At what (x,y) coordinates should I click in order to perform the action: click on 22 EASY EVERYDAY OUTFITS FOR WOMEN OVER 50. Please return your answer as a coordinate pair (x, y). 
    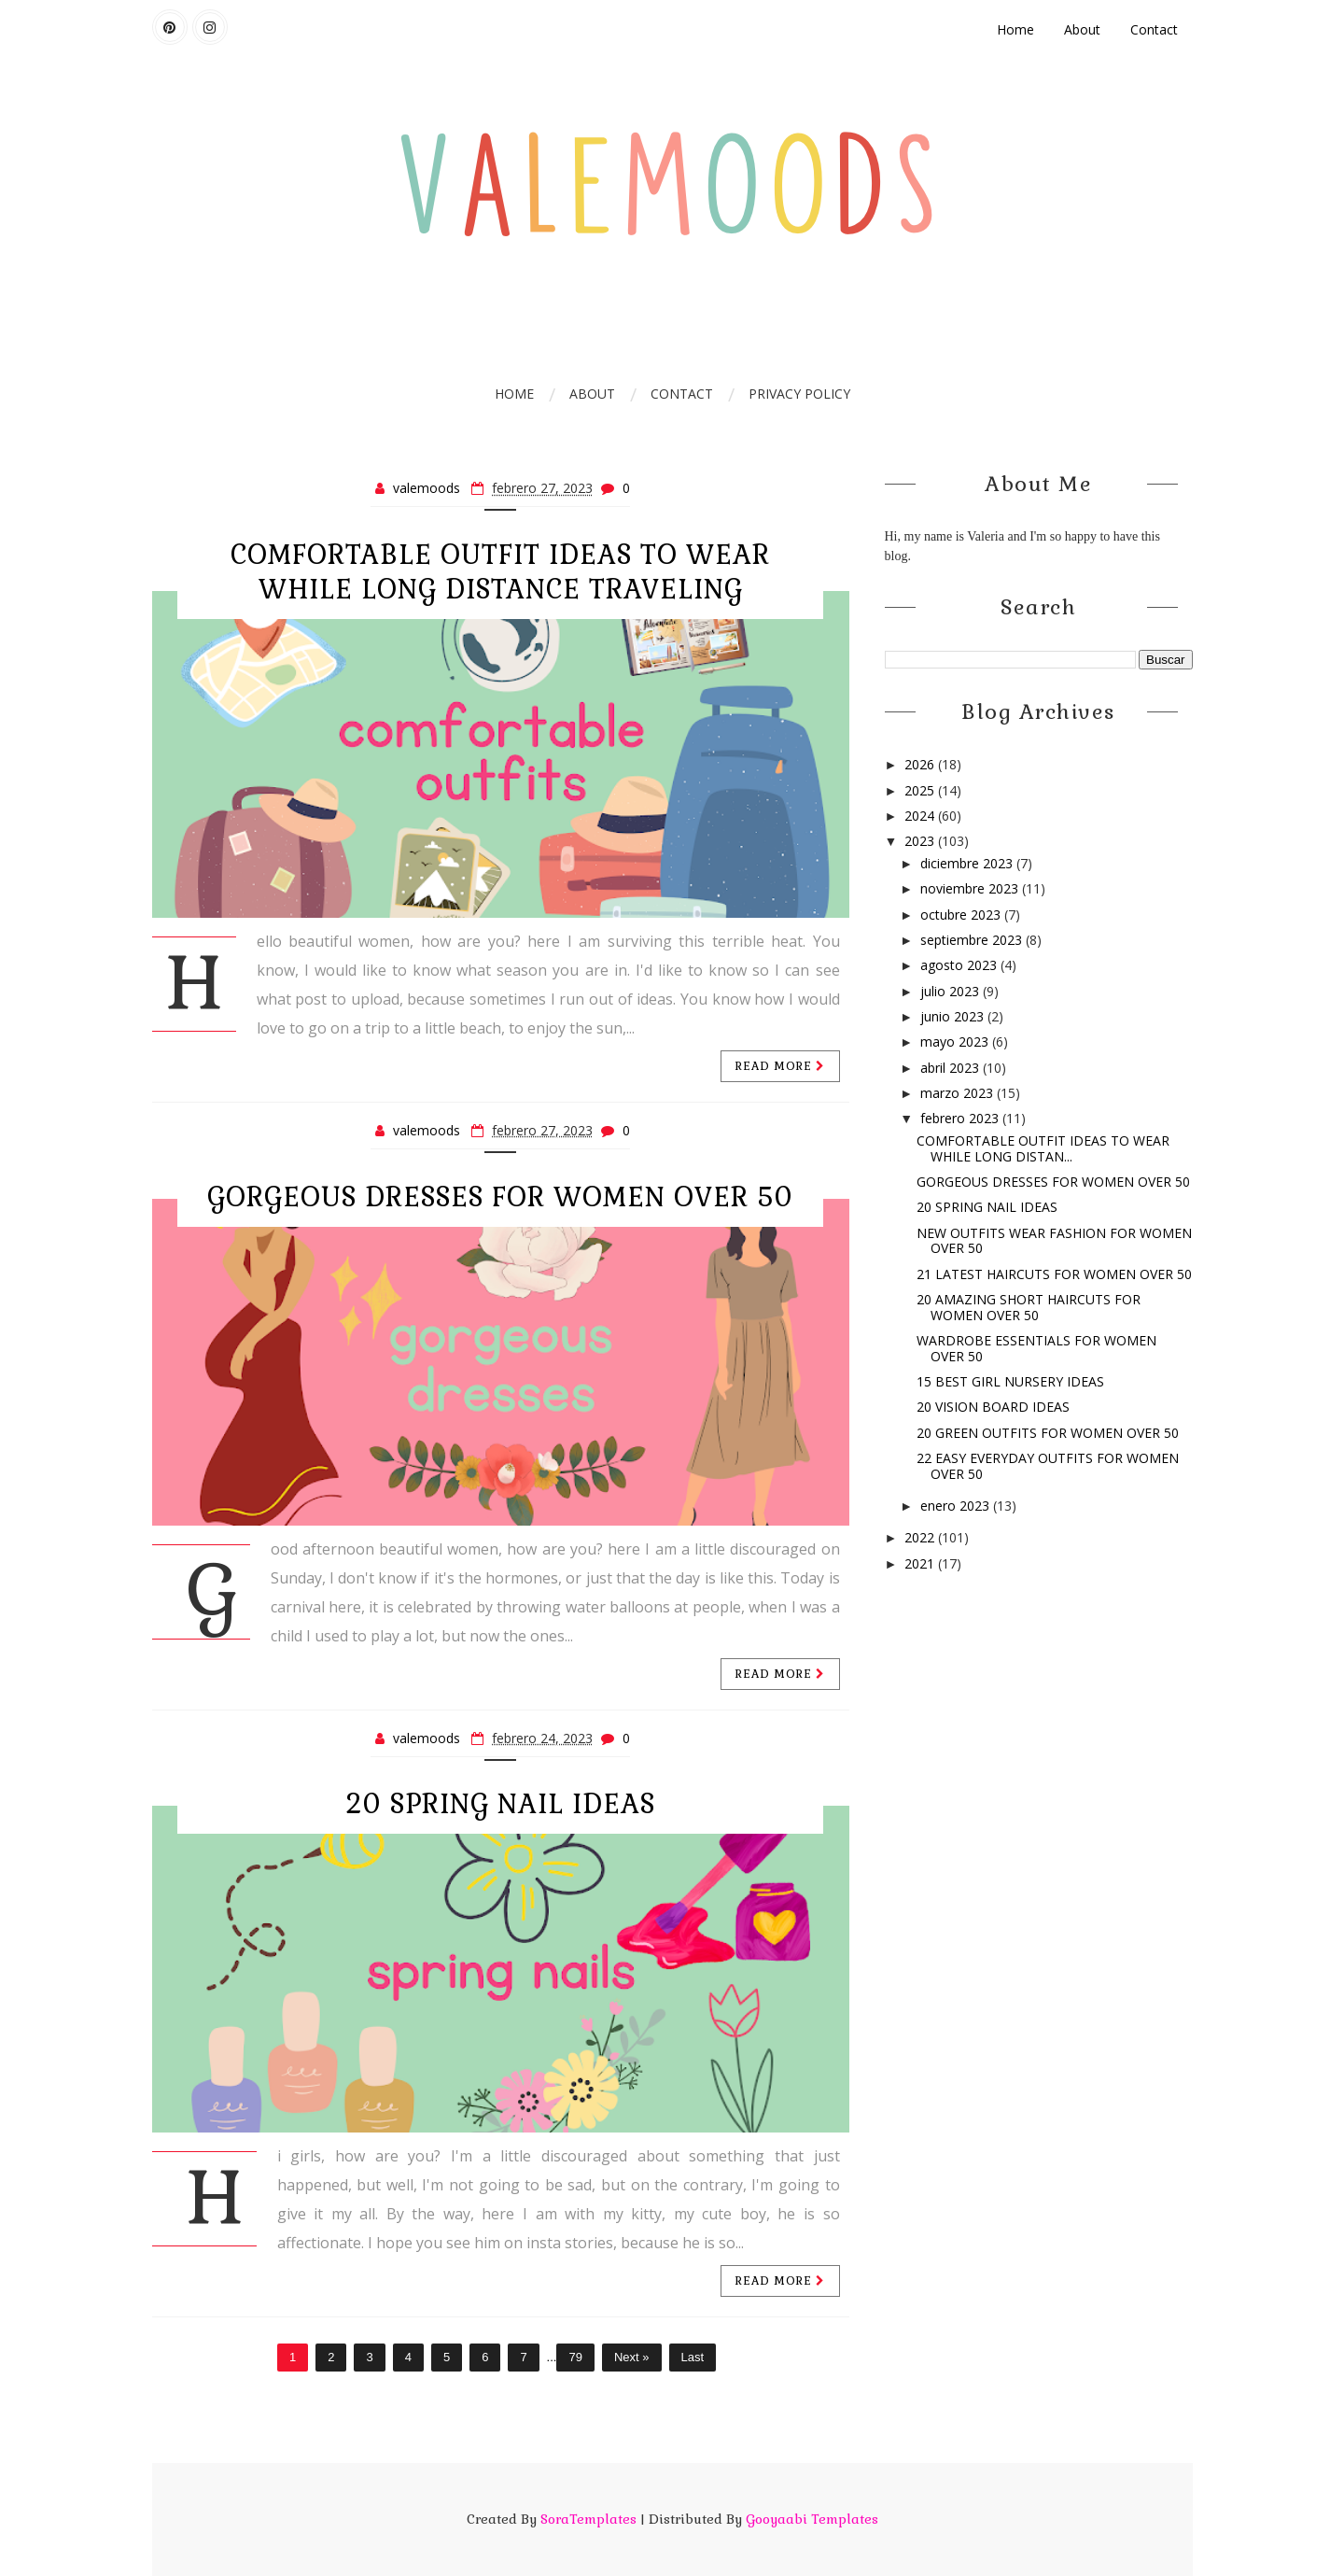
    Looking at the image, I should click on (1048, 1466).